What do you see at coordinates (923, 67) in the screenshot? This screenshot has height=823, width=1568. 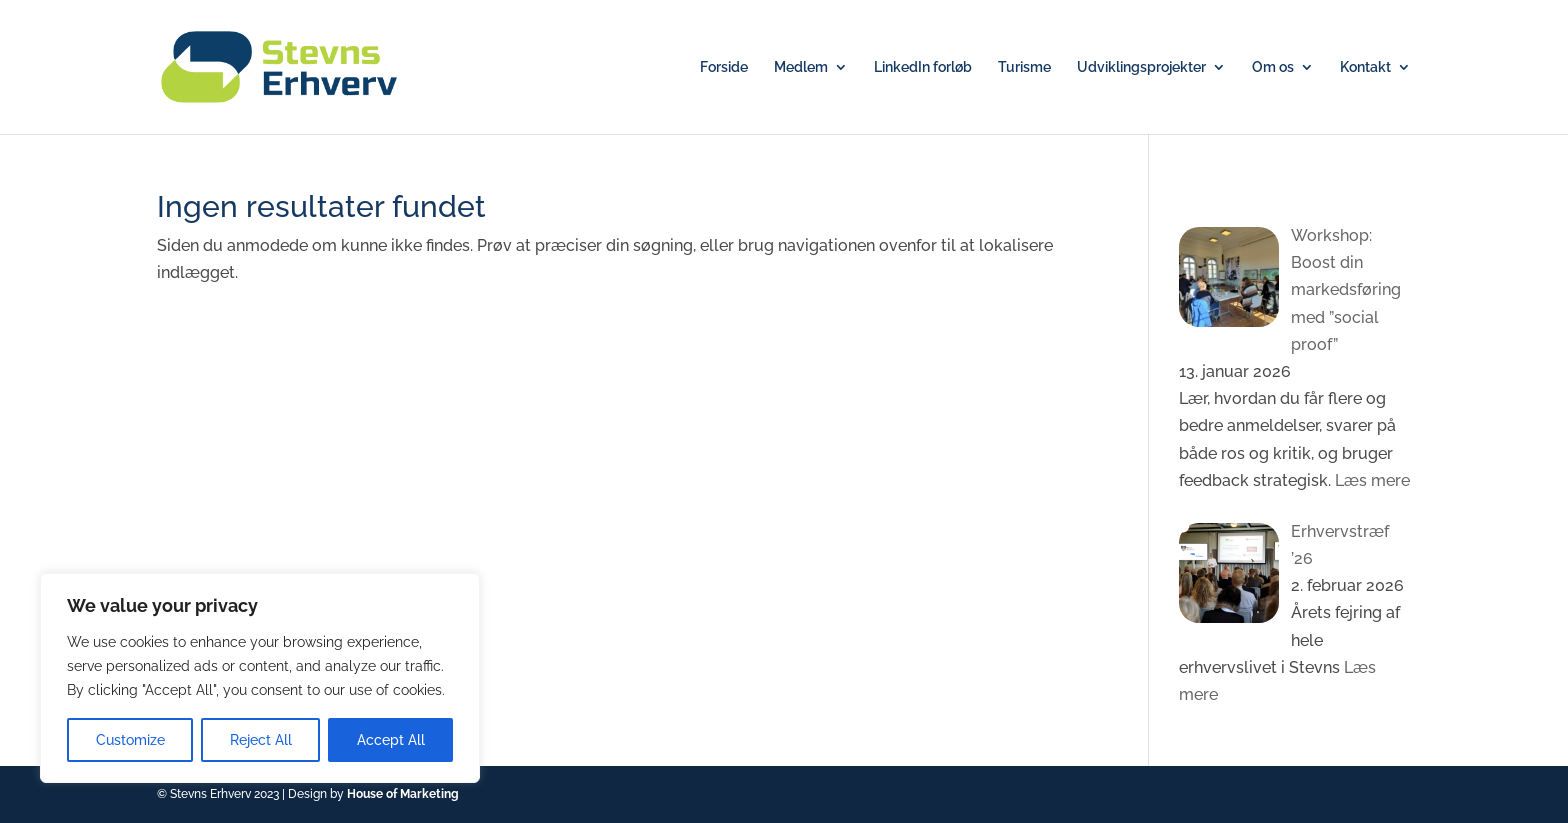 I see `LinkedIn forløb` at bounding box center [923, 67].